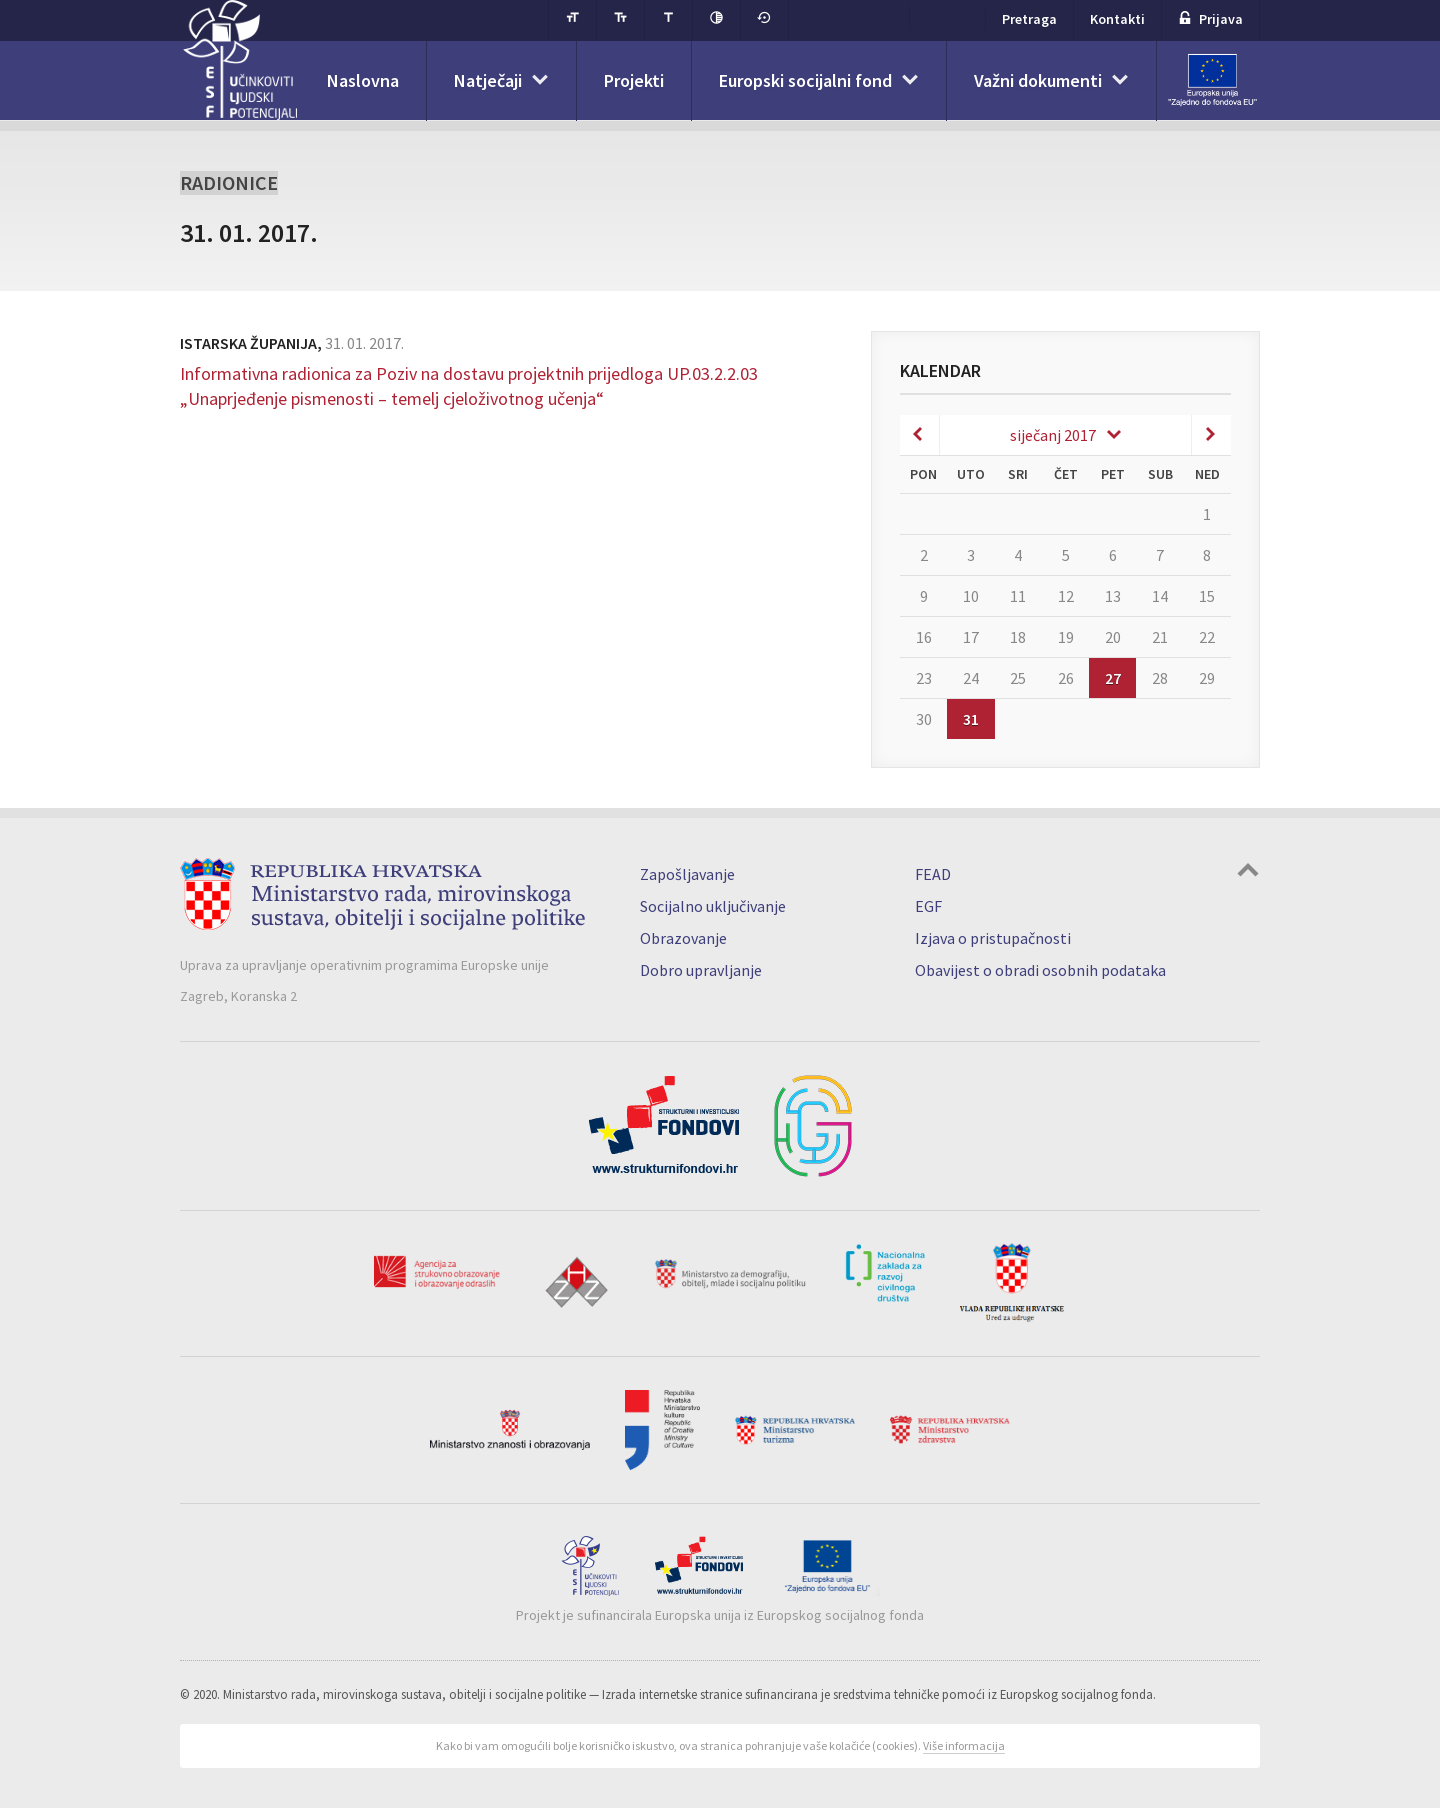  Describe the element at coordinates (363, 80) in the screenshot. I see `Naslovna` at that location.